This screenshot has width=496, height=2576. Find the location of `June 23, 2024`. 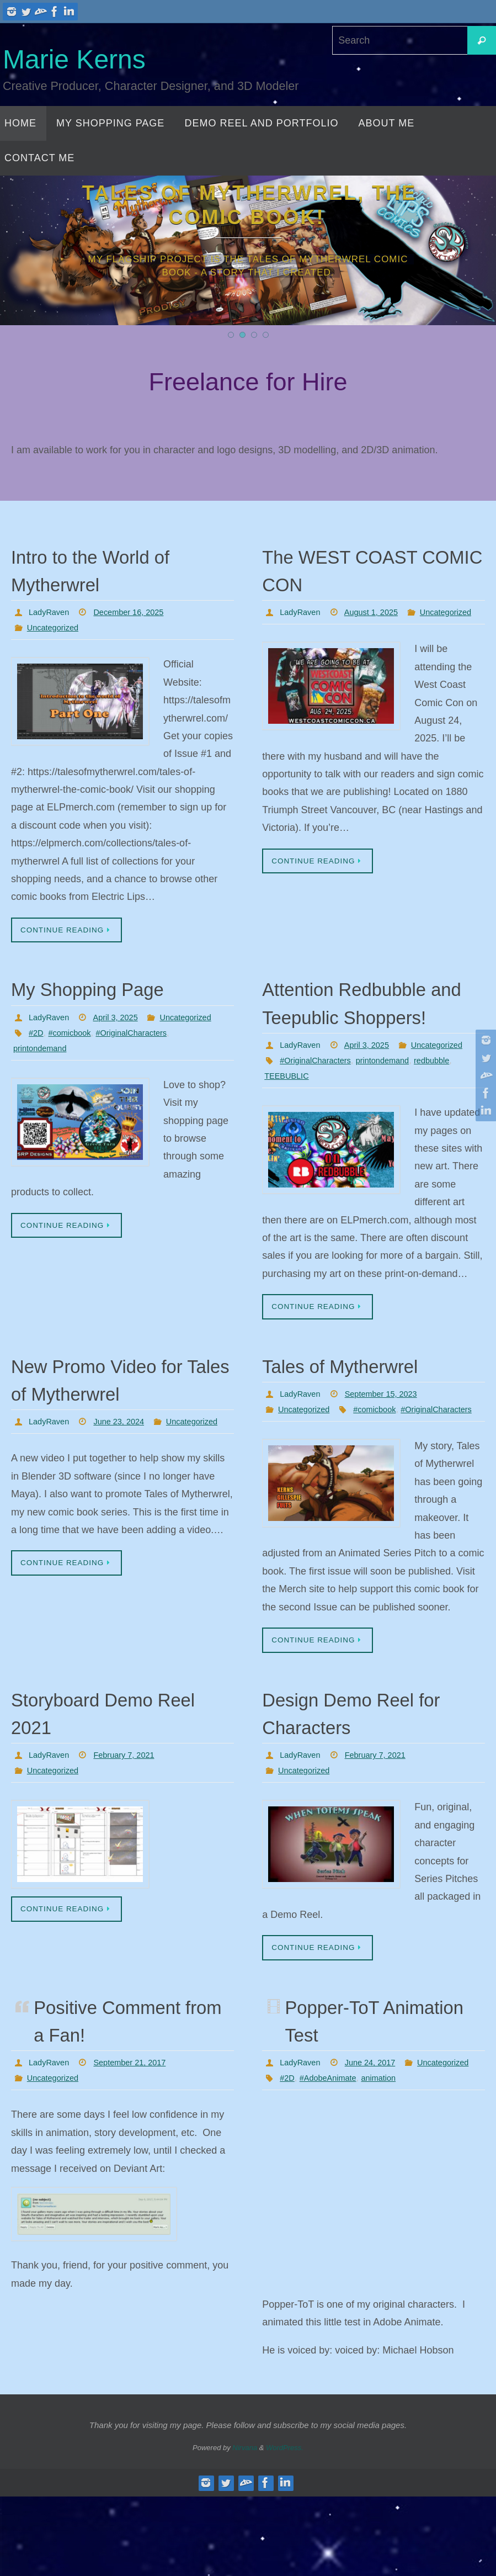

June 23, 2024 is located at coordinates (125, 1467).